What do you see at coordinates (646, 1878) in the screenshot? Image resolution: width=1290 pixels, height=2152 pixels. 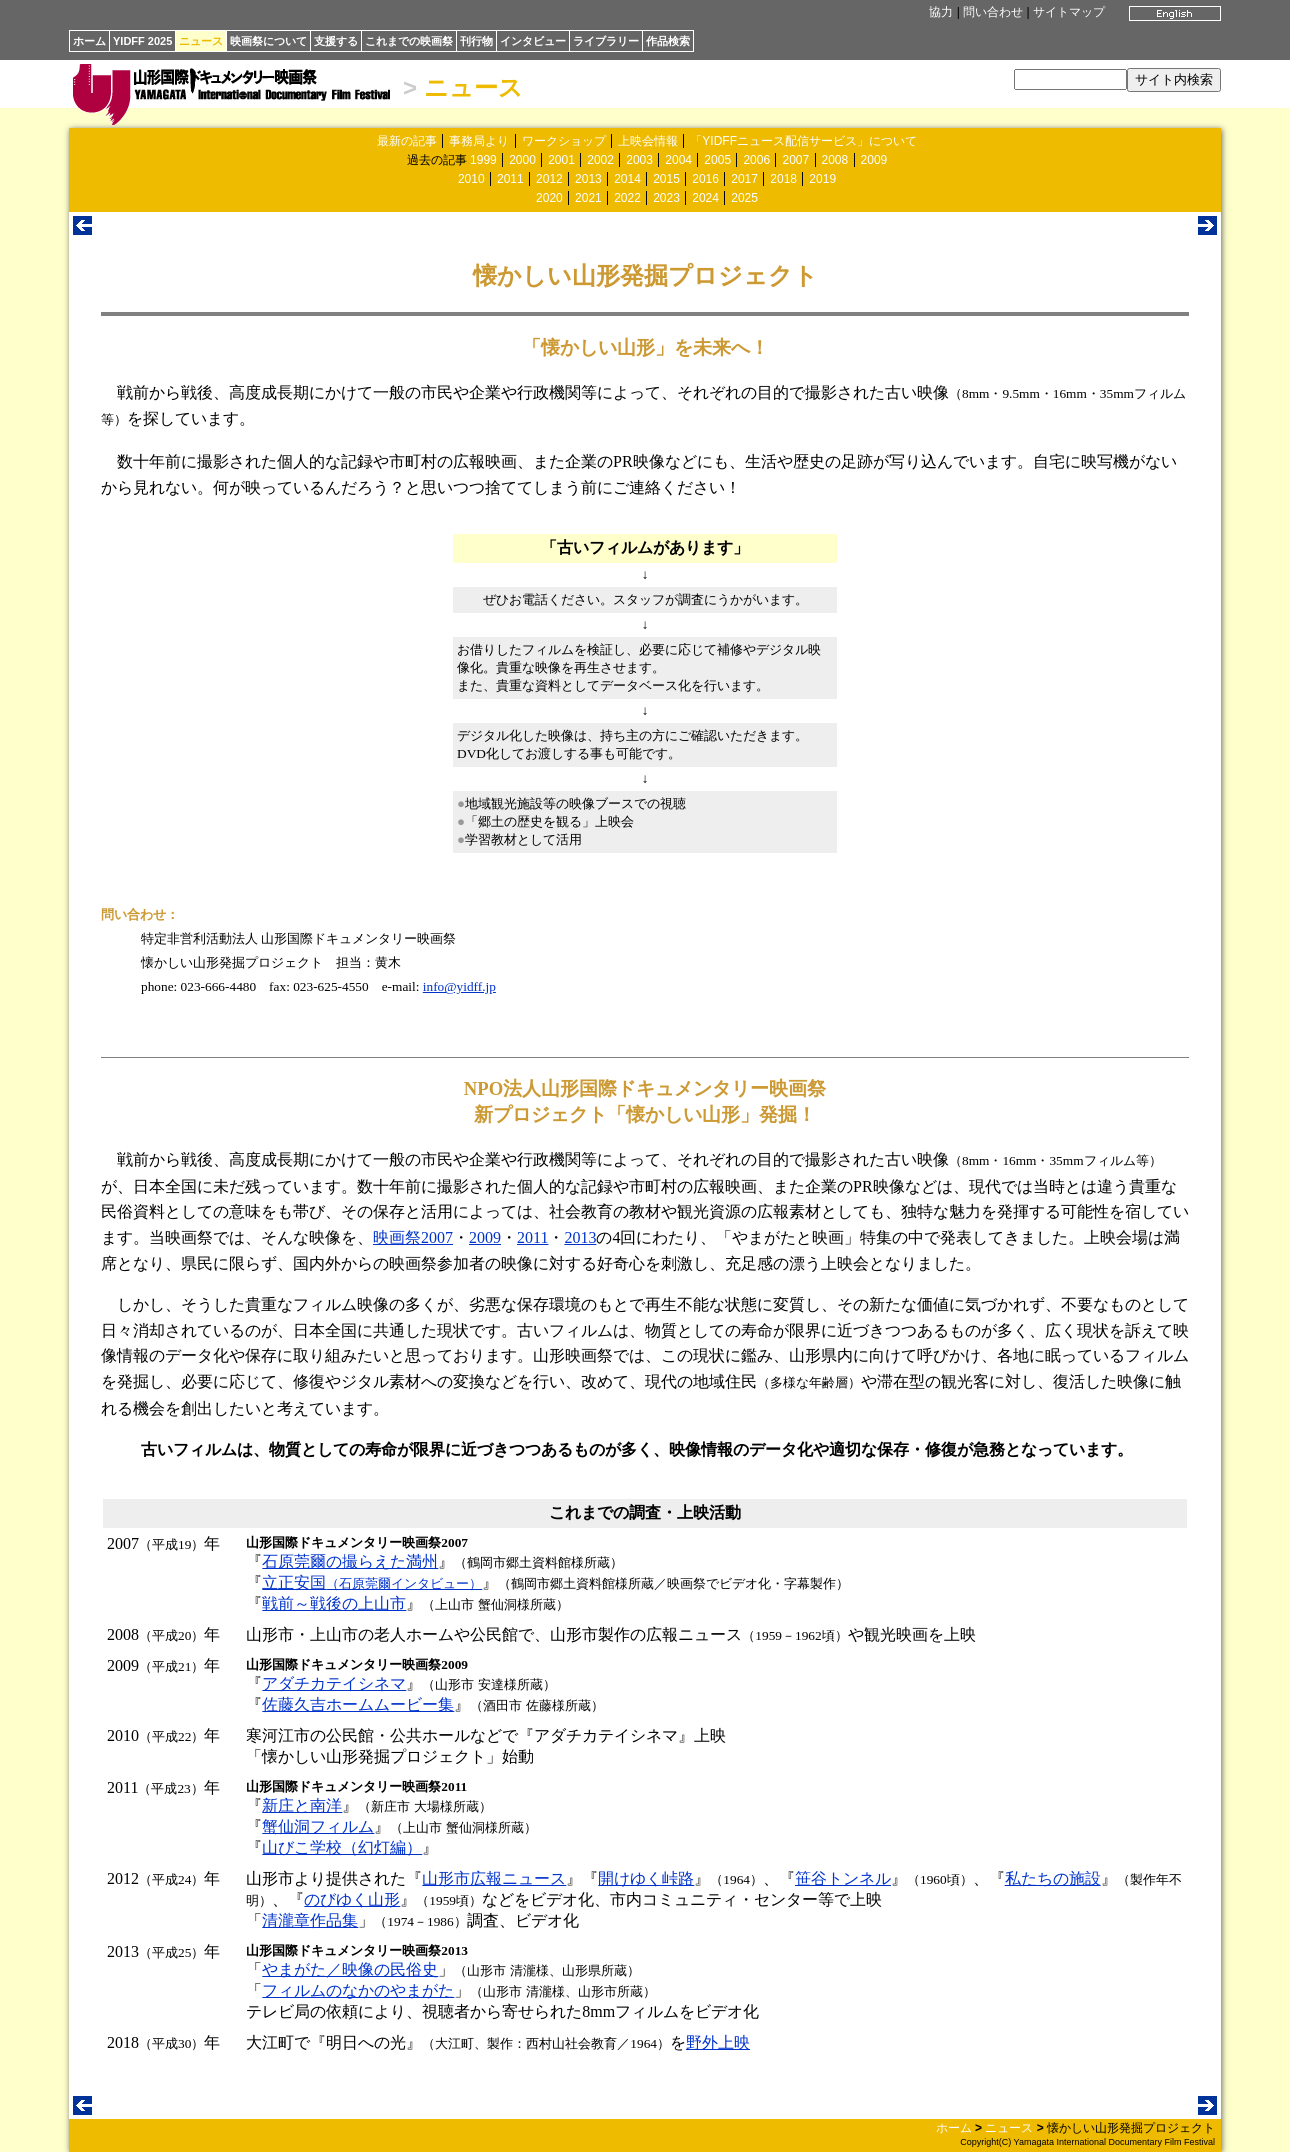 I see `開けゆく峠路` at bounding box center [646, 1878].